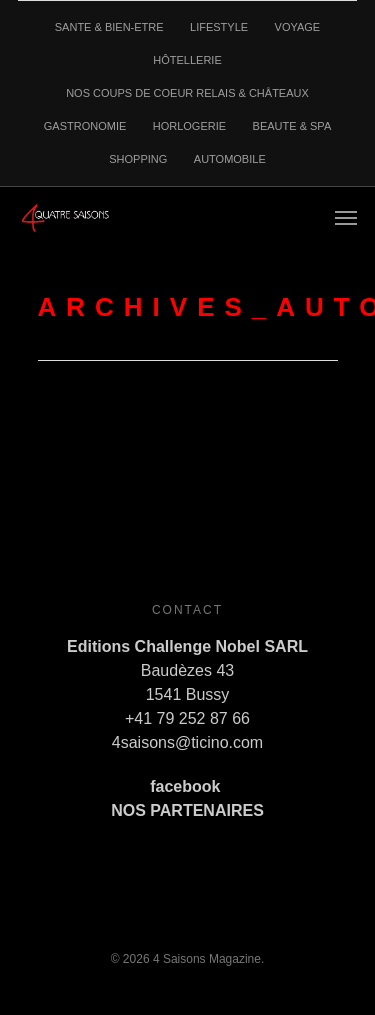 This screenshot has height=1015, width=375. Describe the element at coordinates (85, 126) in the screenshot. I see `GASTRONOMIE` at that location.